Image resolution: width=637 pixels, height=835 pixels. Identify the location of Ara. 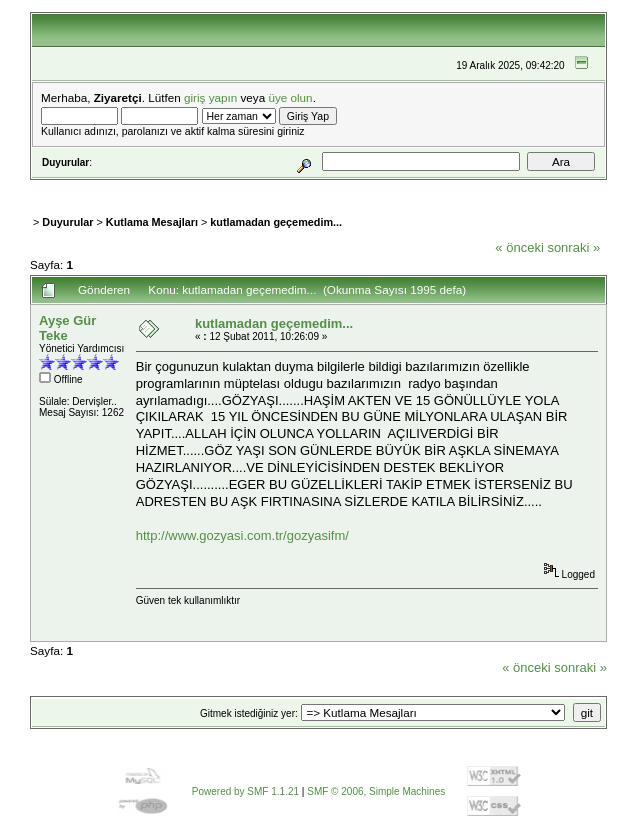
(186, 187).